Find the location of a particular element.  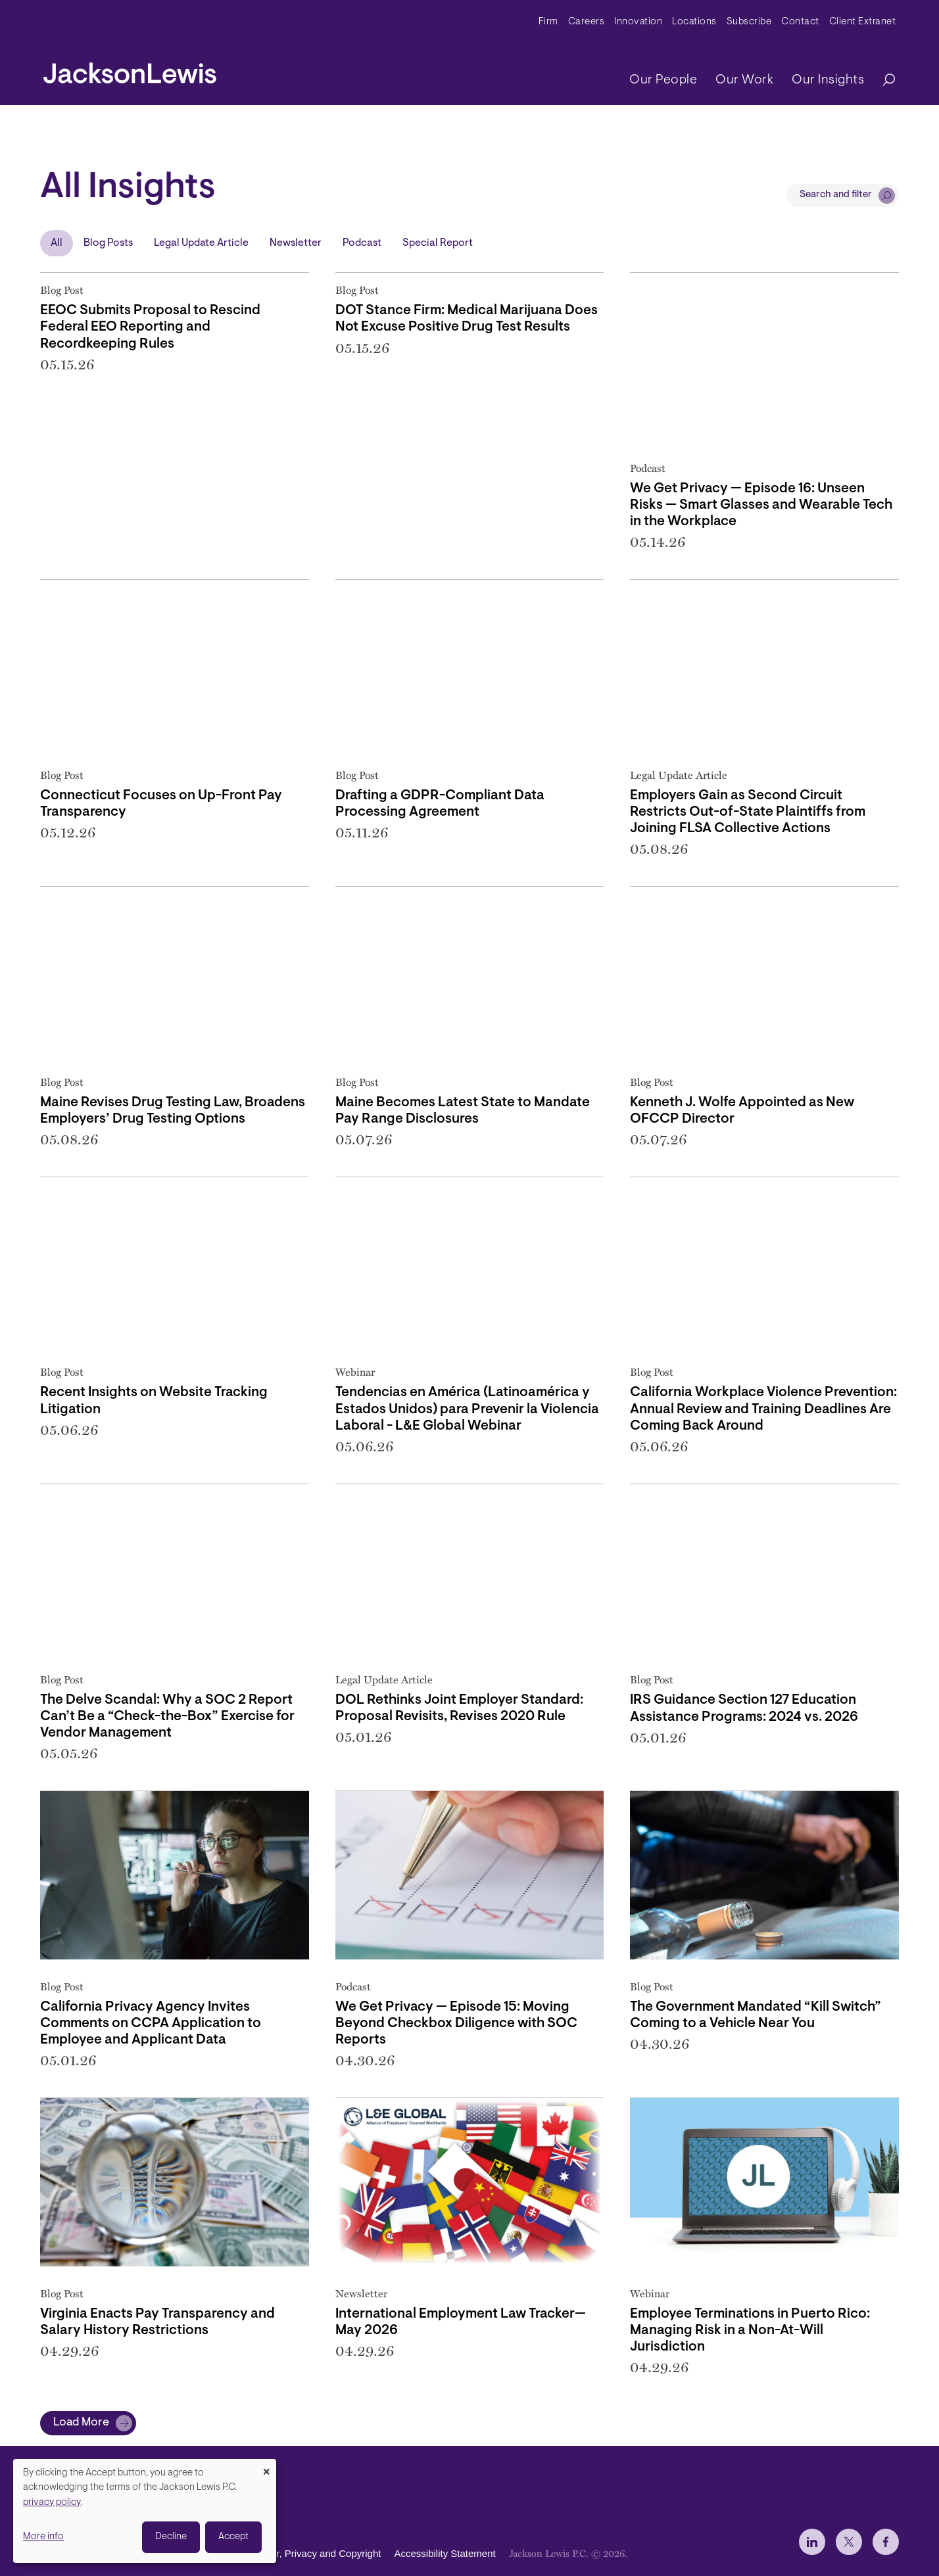

[Search] is located at coordinates (882, 80).